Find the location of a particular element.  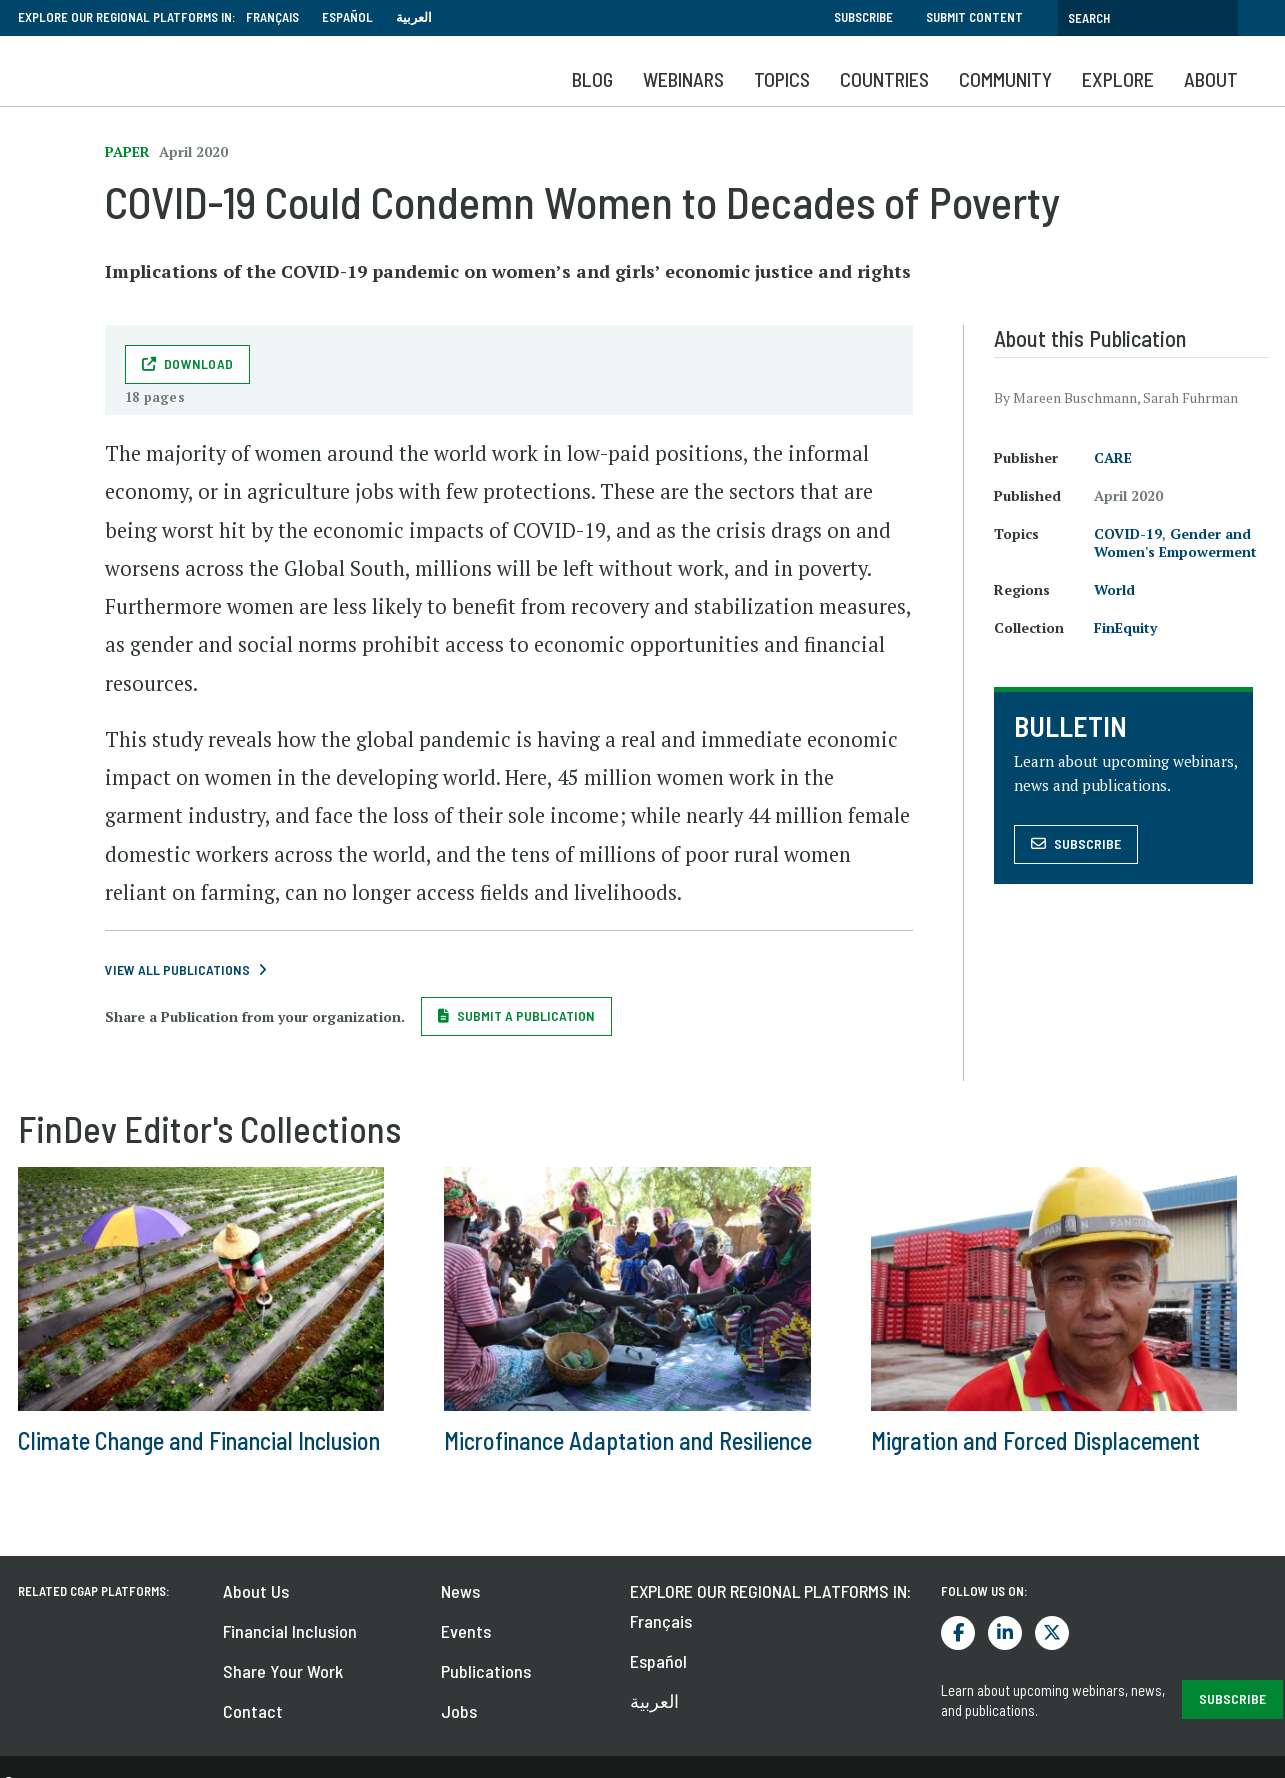

World is located at coordinates (1114, 589).